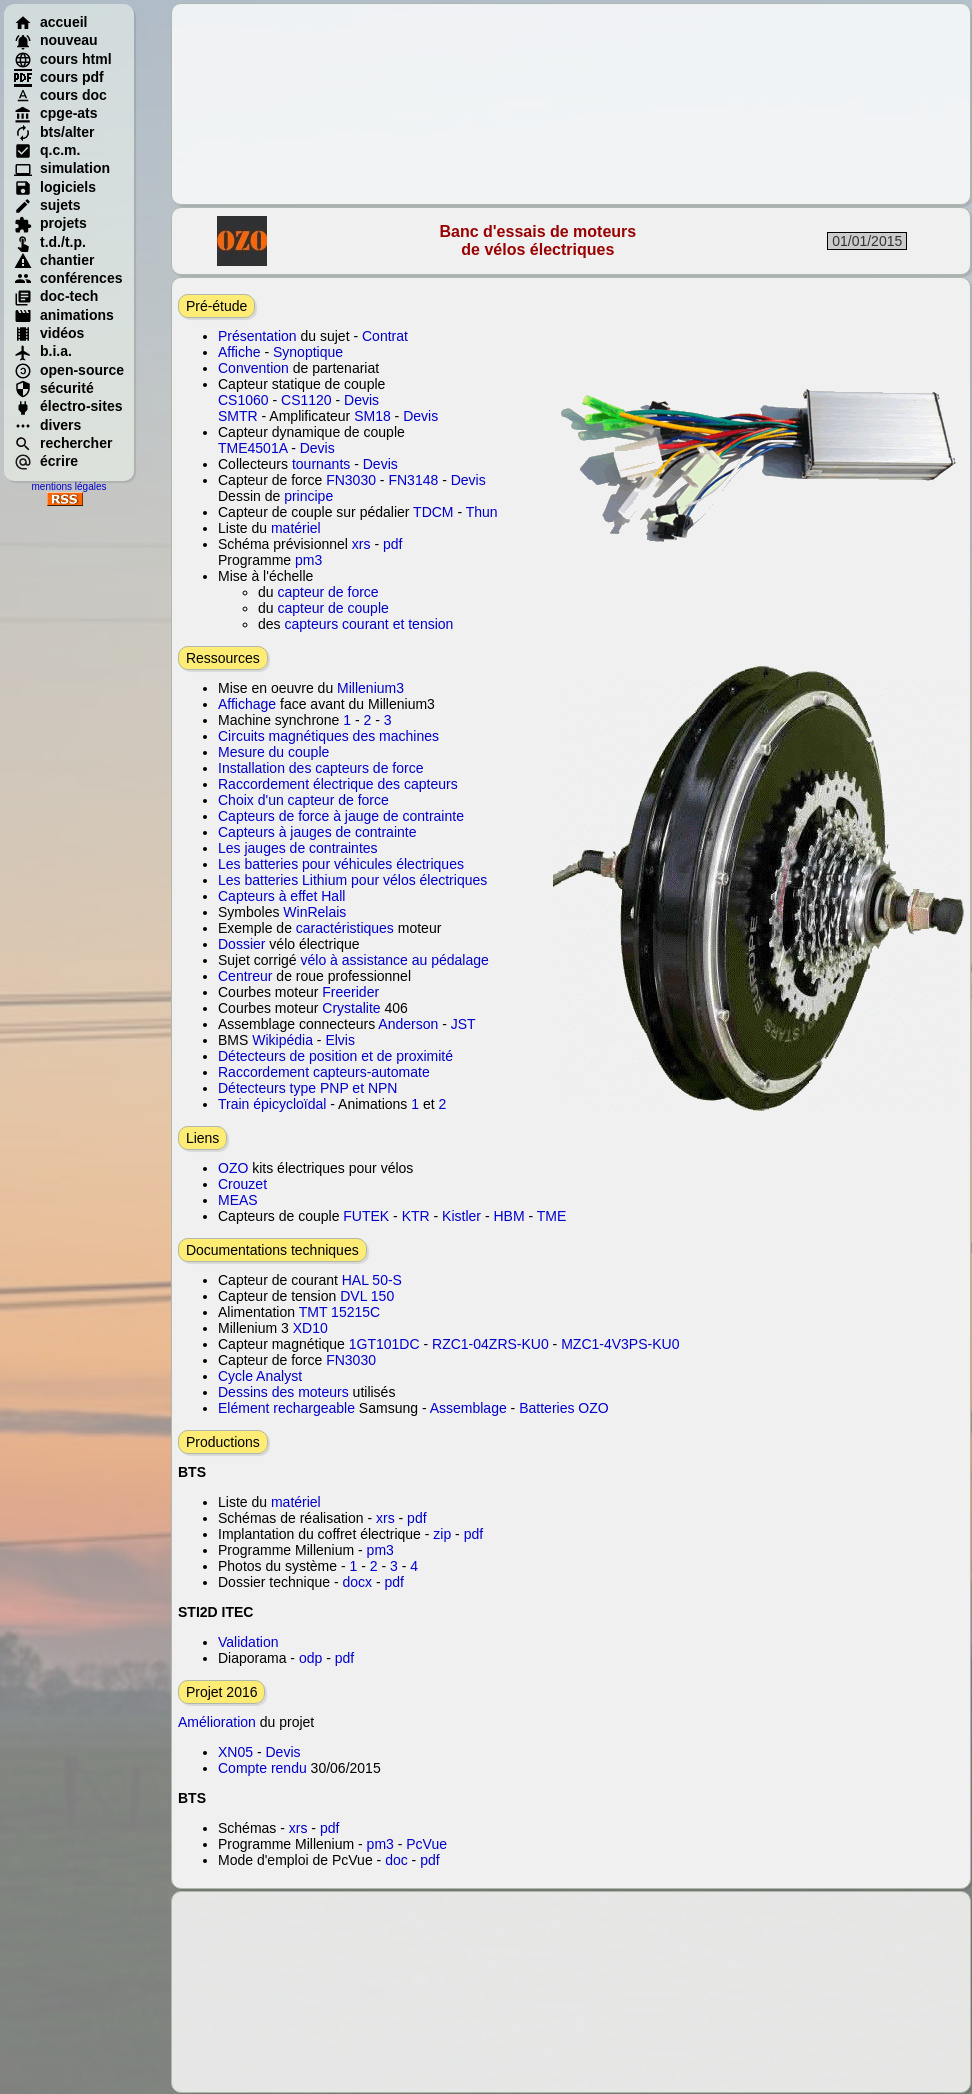  I want to click on Convention, so click(253, 368).